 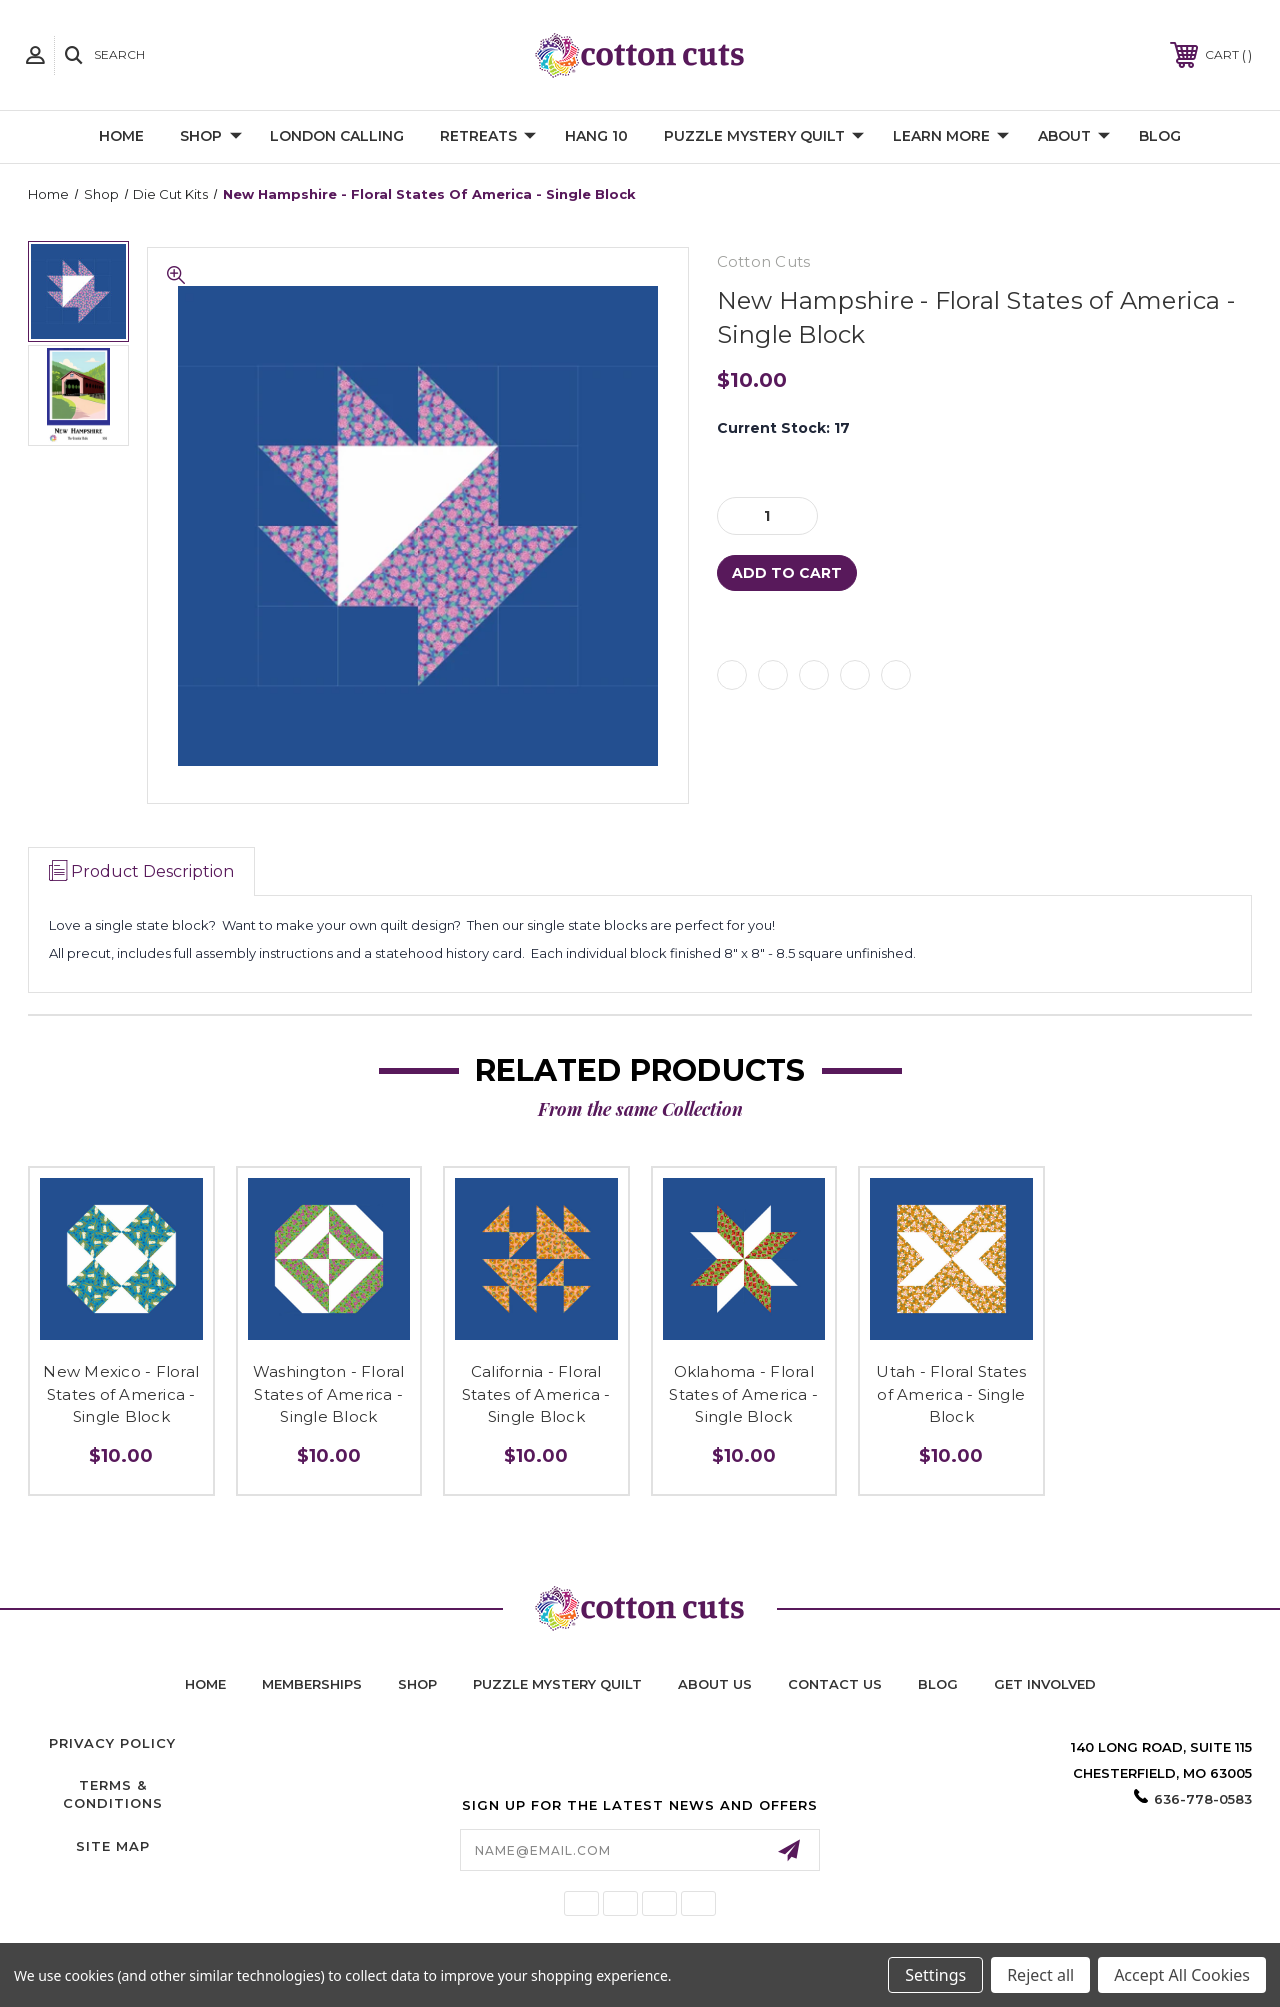 I want to click on Oklahoma - Floral States of America - Single Block, so click(x=743, y=1394).